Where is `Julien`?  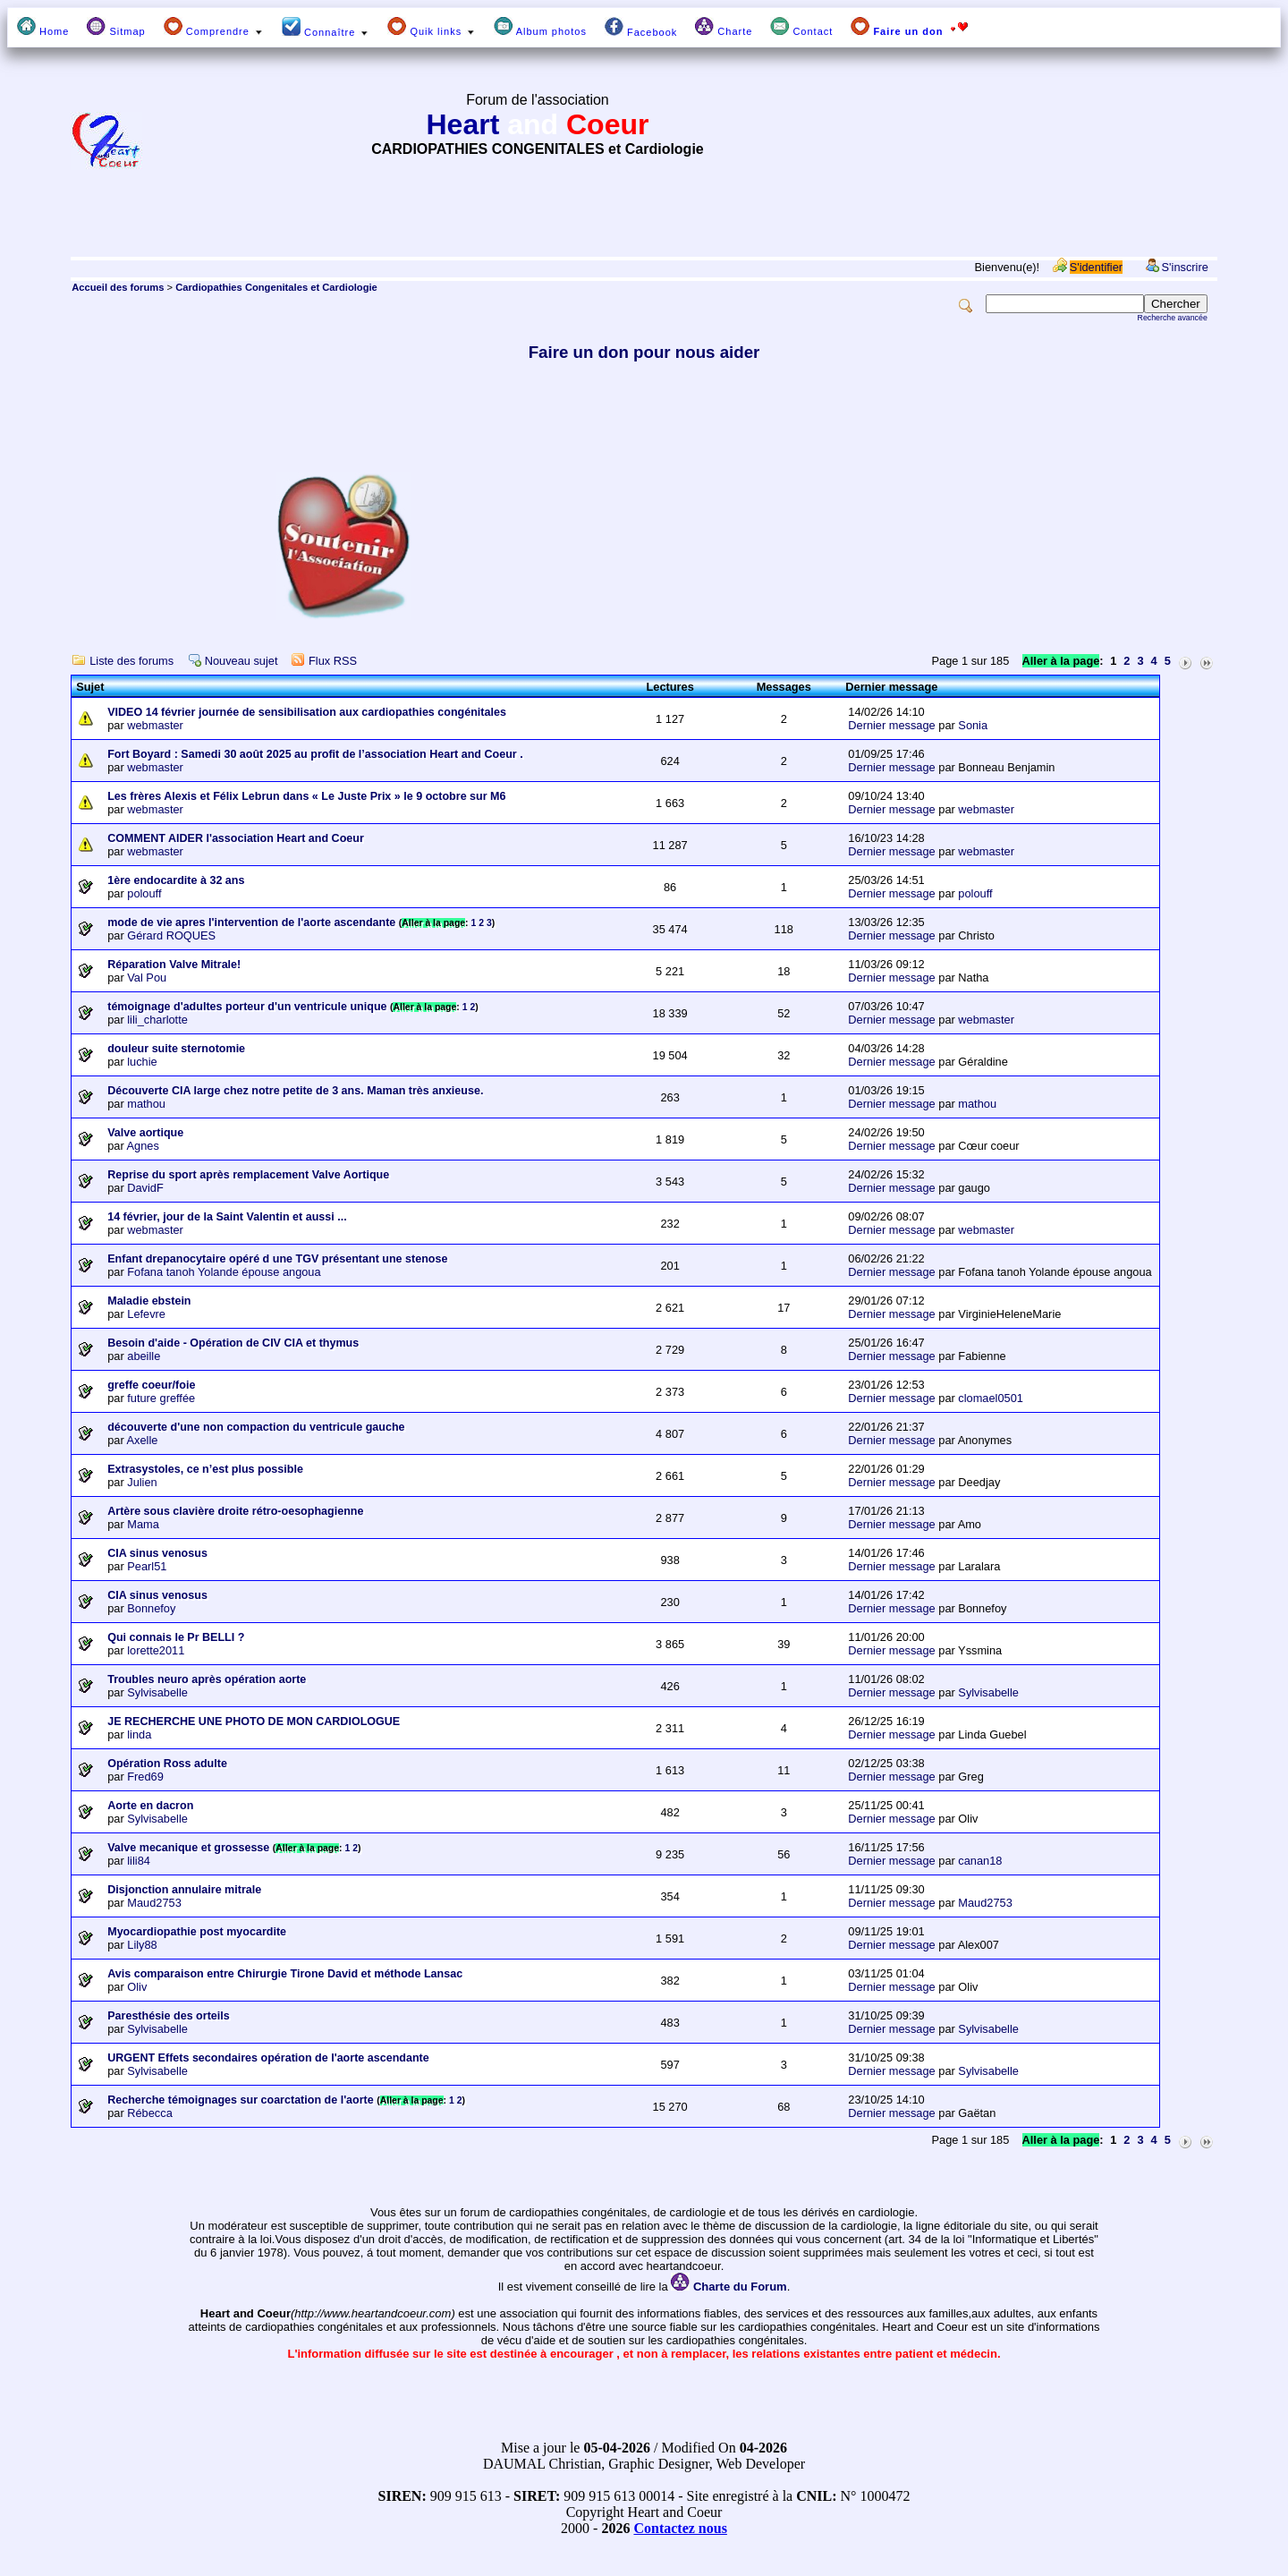
Julien is located at coordinates (142, 1482).